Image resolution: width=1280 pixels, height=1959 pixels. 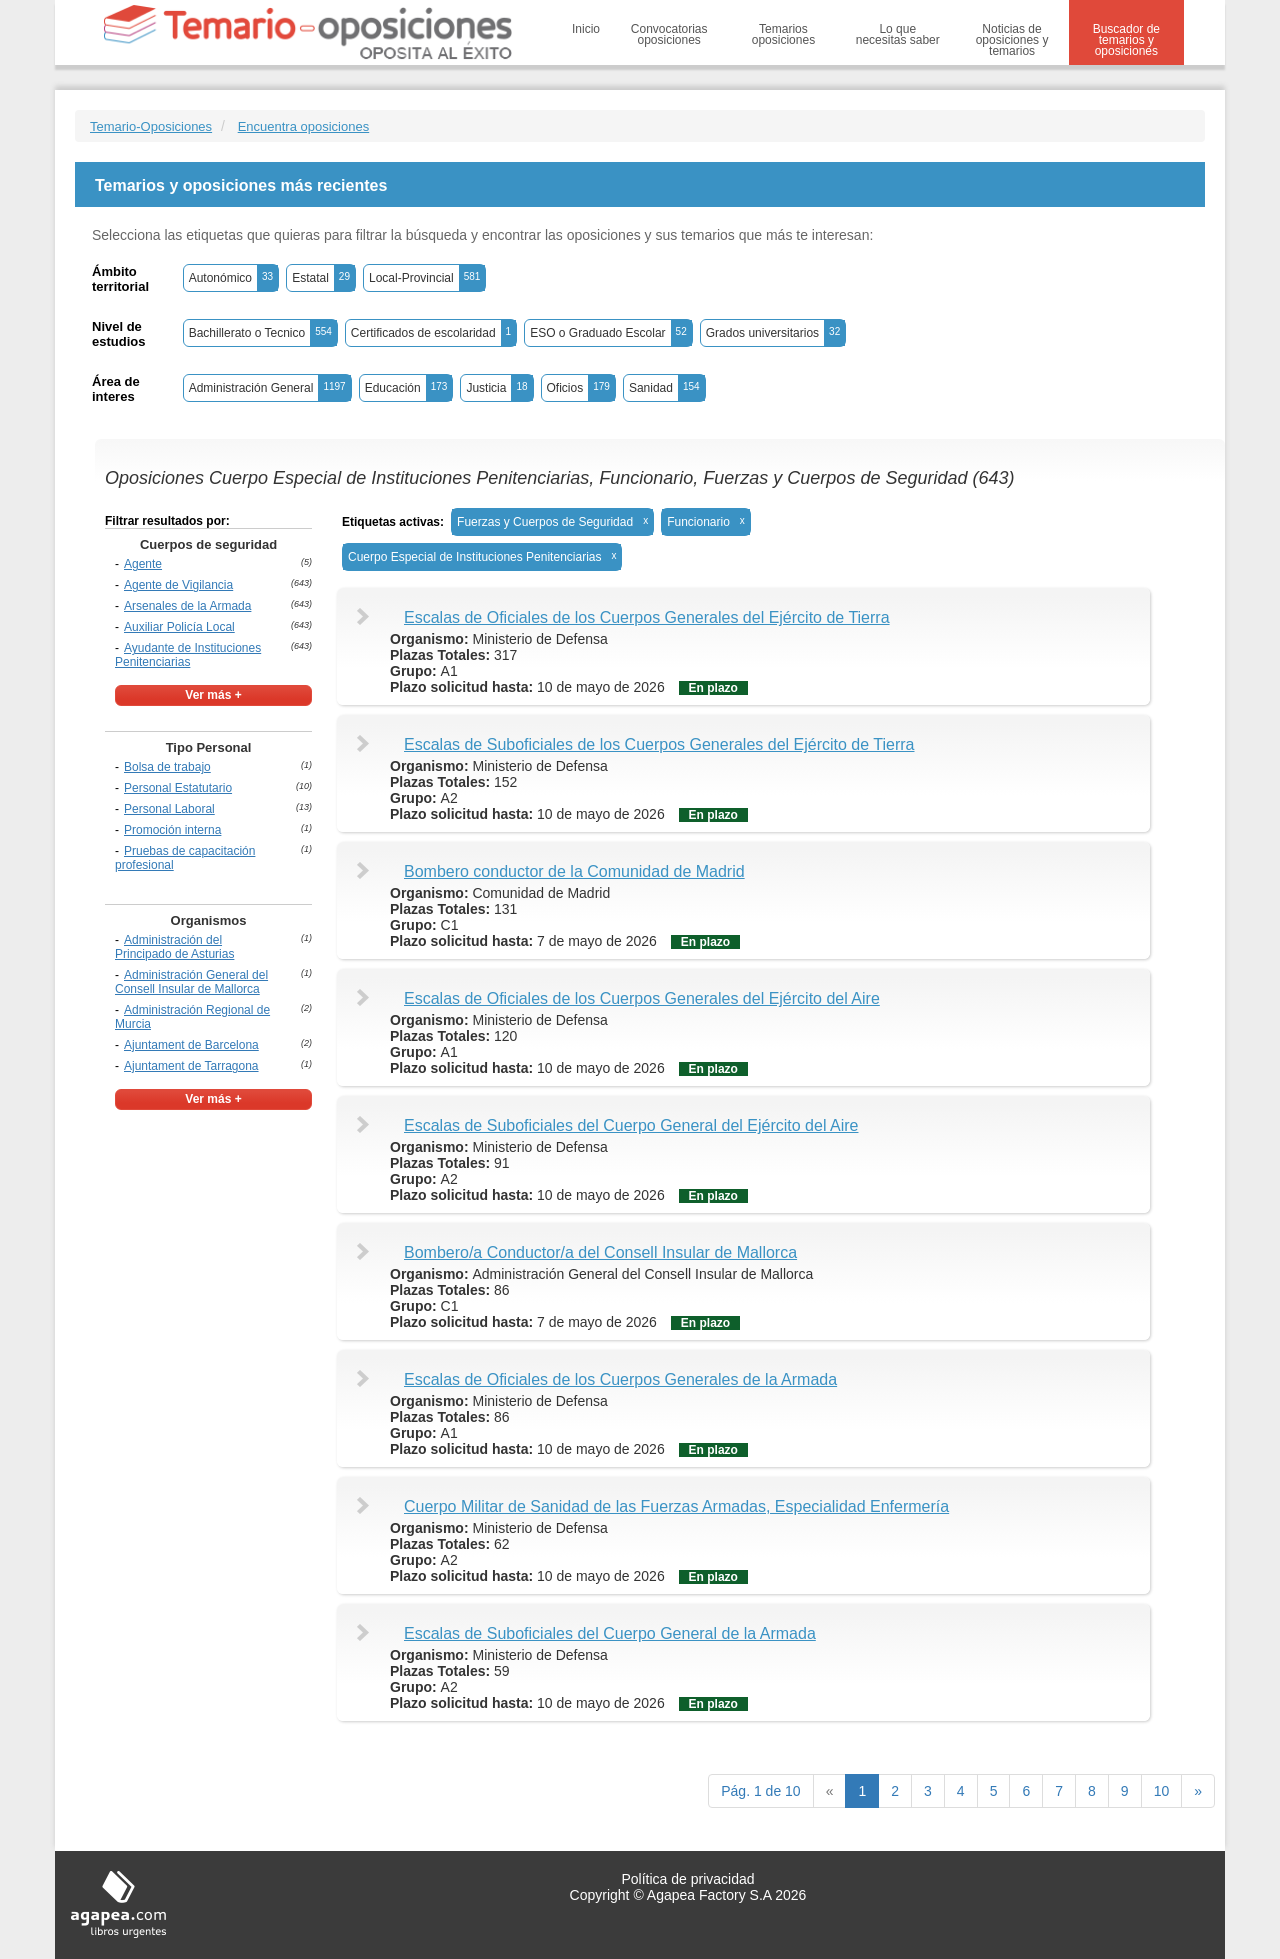 I want to click on [next], so click(x=1198, y=1791).